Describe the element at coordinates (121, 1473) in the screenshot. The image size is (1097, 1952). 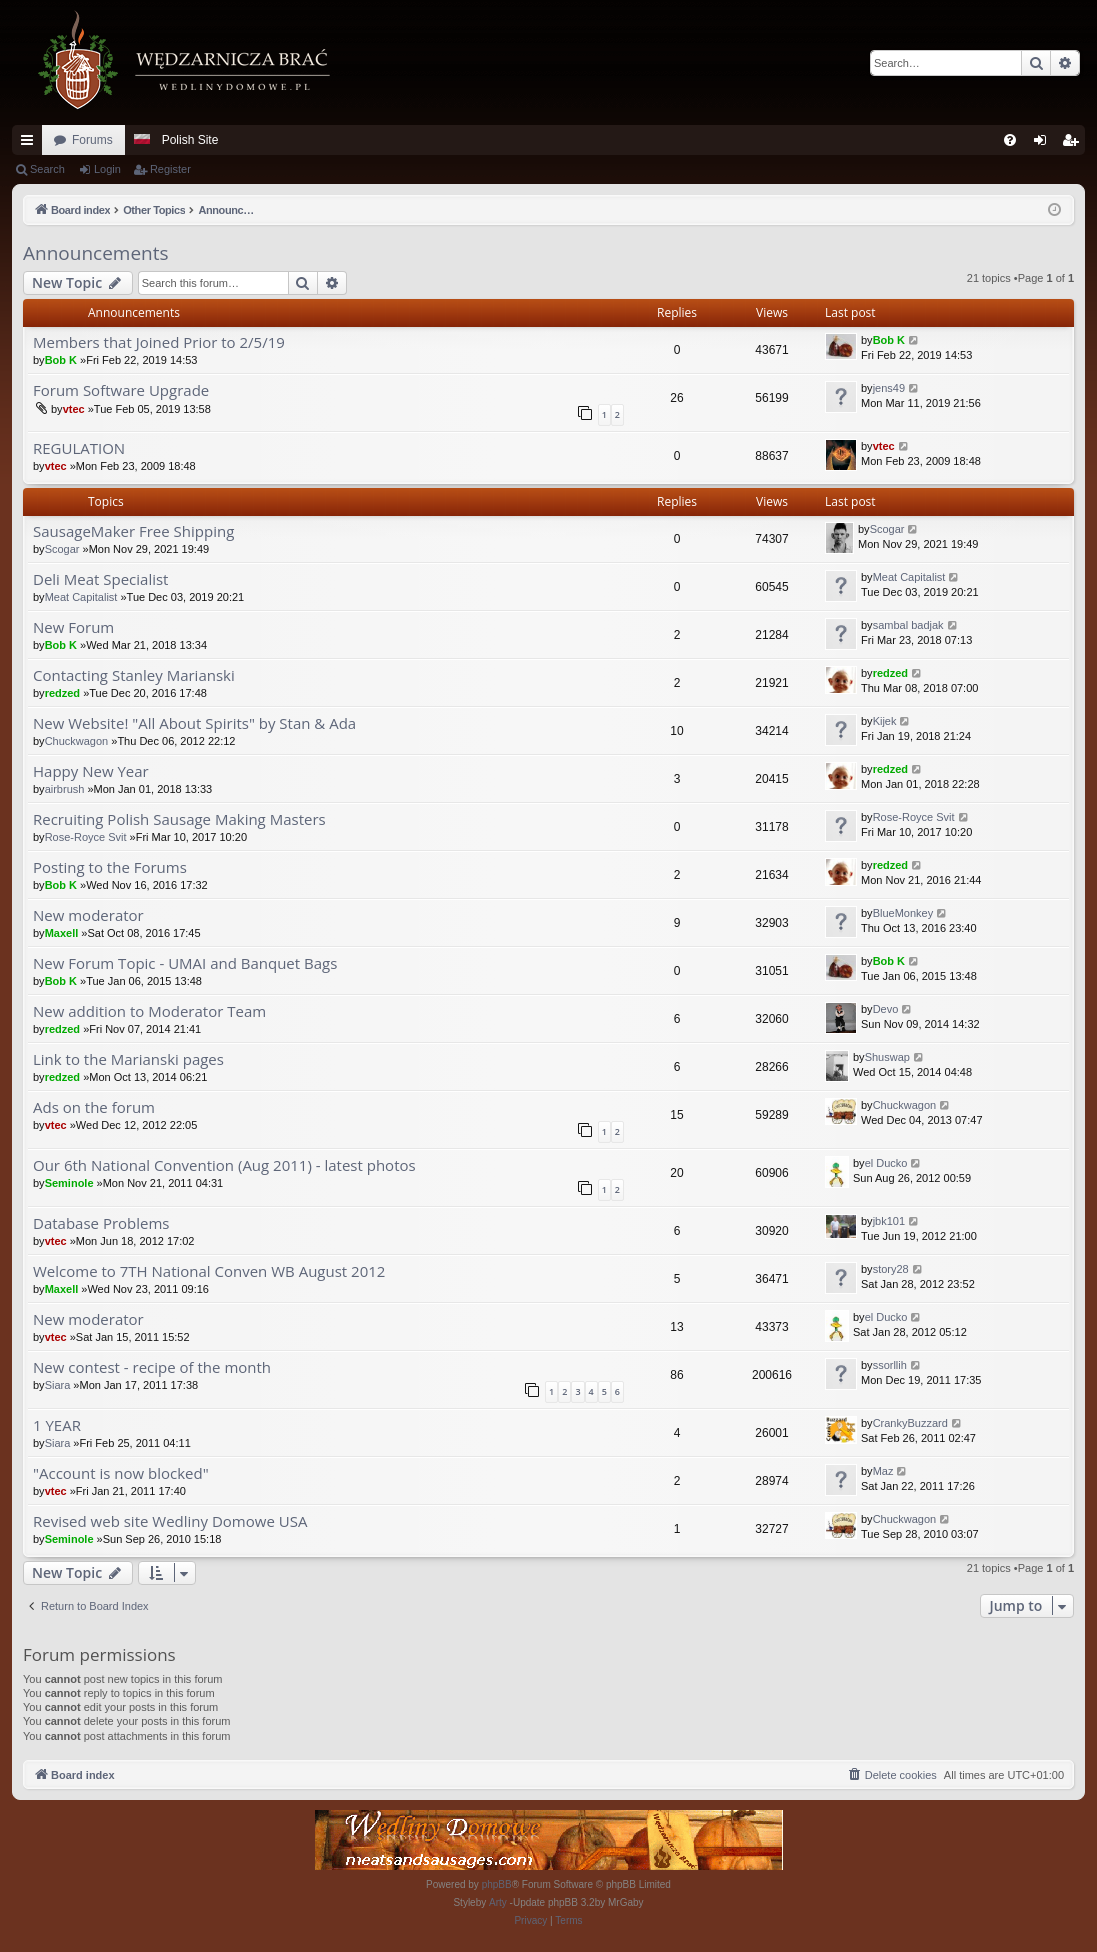
I see `"Account is now blocked"` at that location.